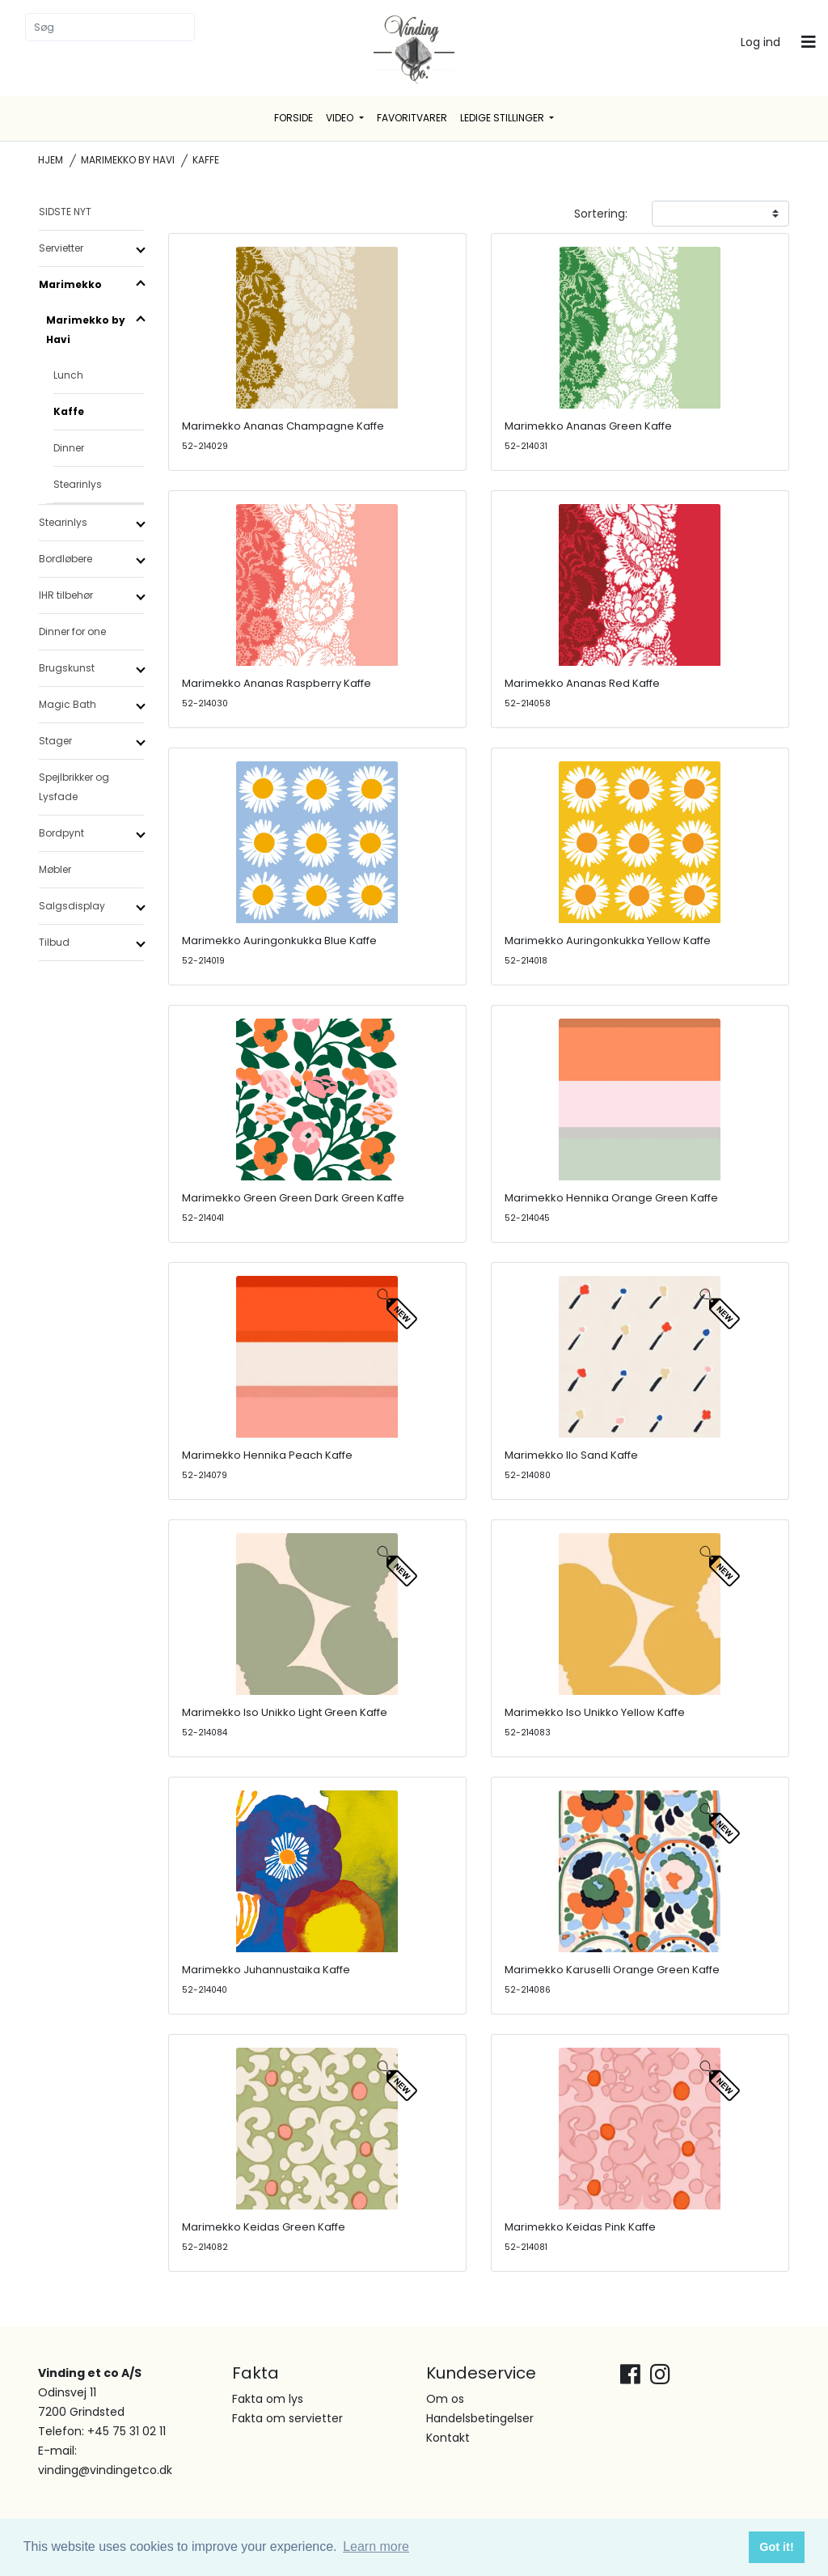  I want to click on Handelsbetingelser, so click(480, 2418).